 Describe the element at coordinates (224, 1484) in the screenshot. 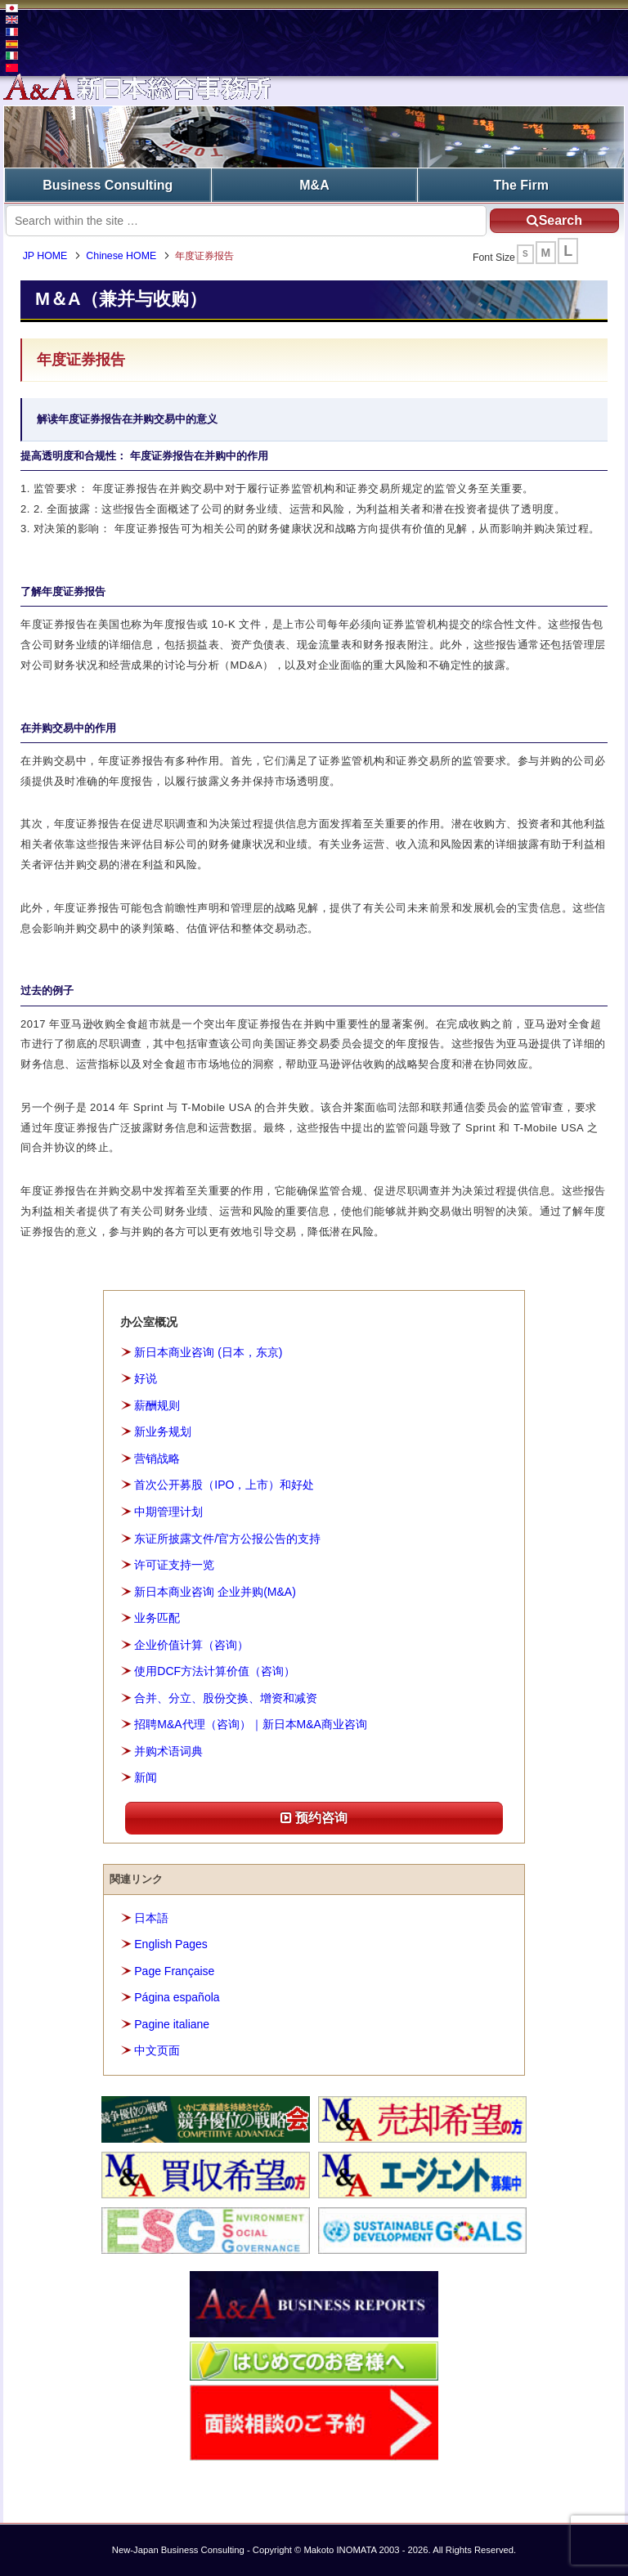

I see `首次公开募股（IPO，上市）和好处` at that location.